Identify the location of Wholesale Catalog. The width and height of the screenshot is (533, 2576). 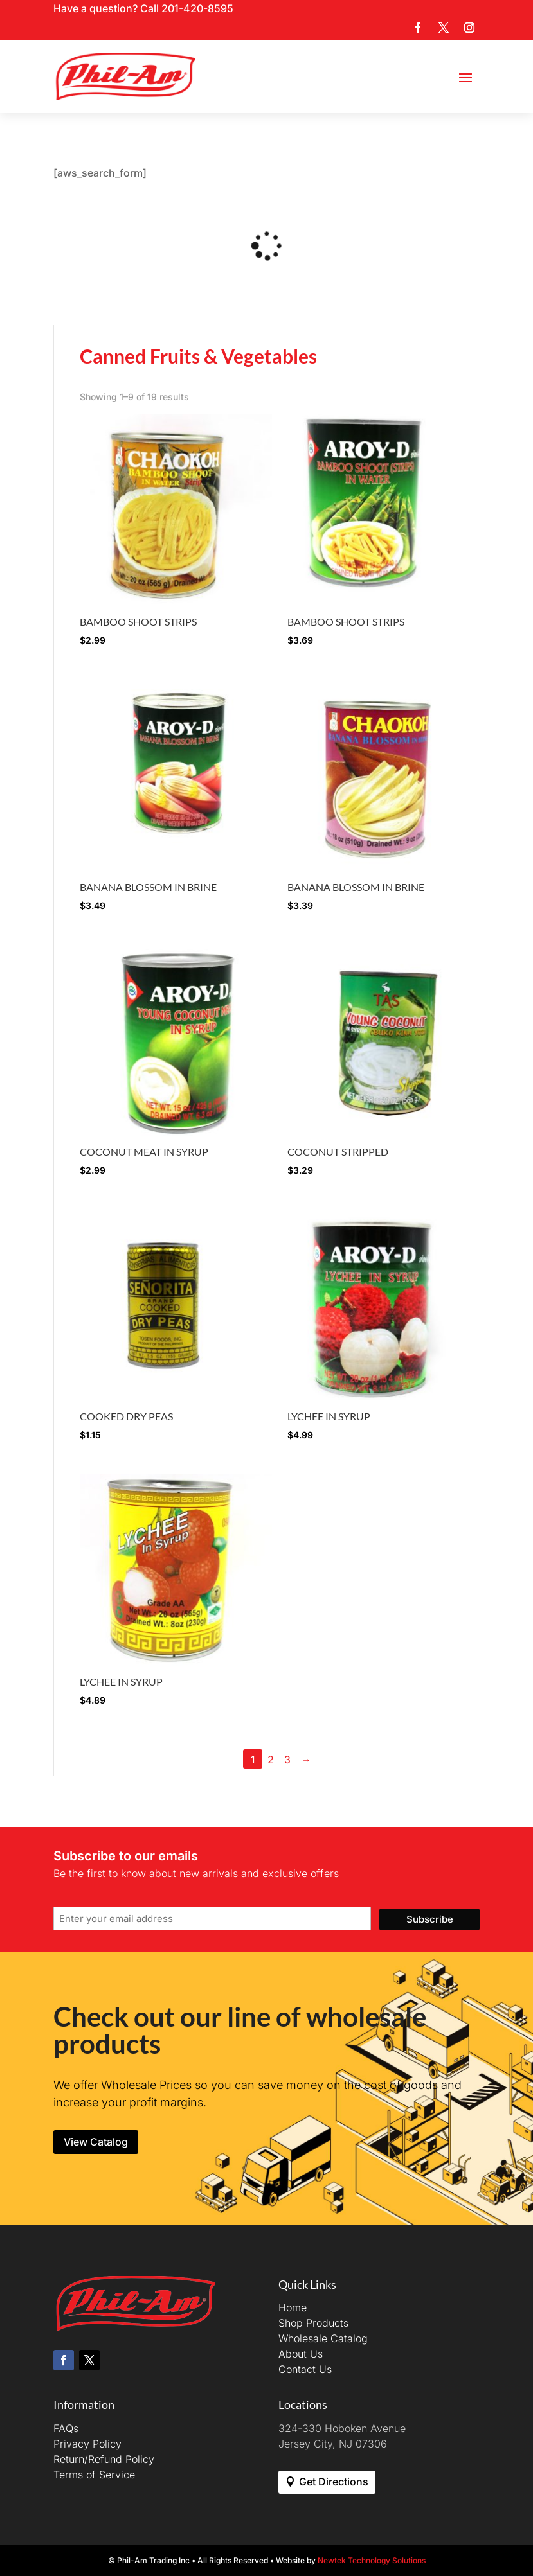
(323, 2338).